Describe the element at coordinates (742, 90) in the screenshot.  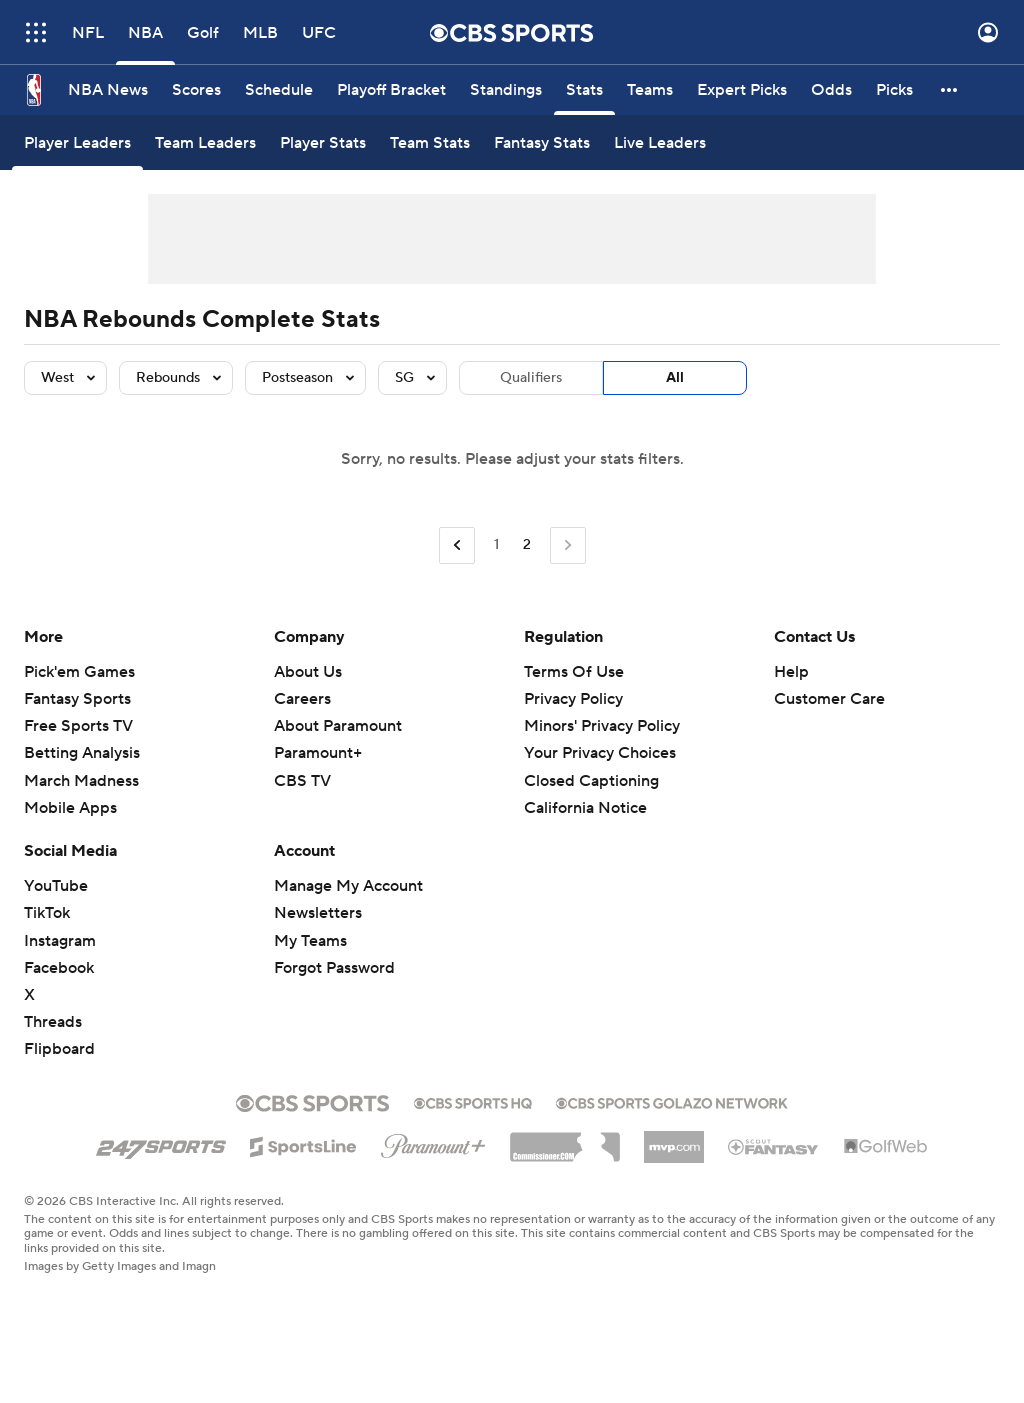
I see `[Expert Picks]` at that location.